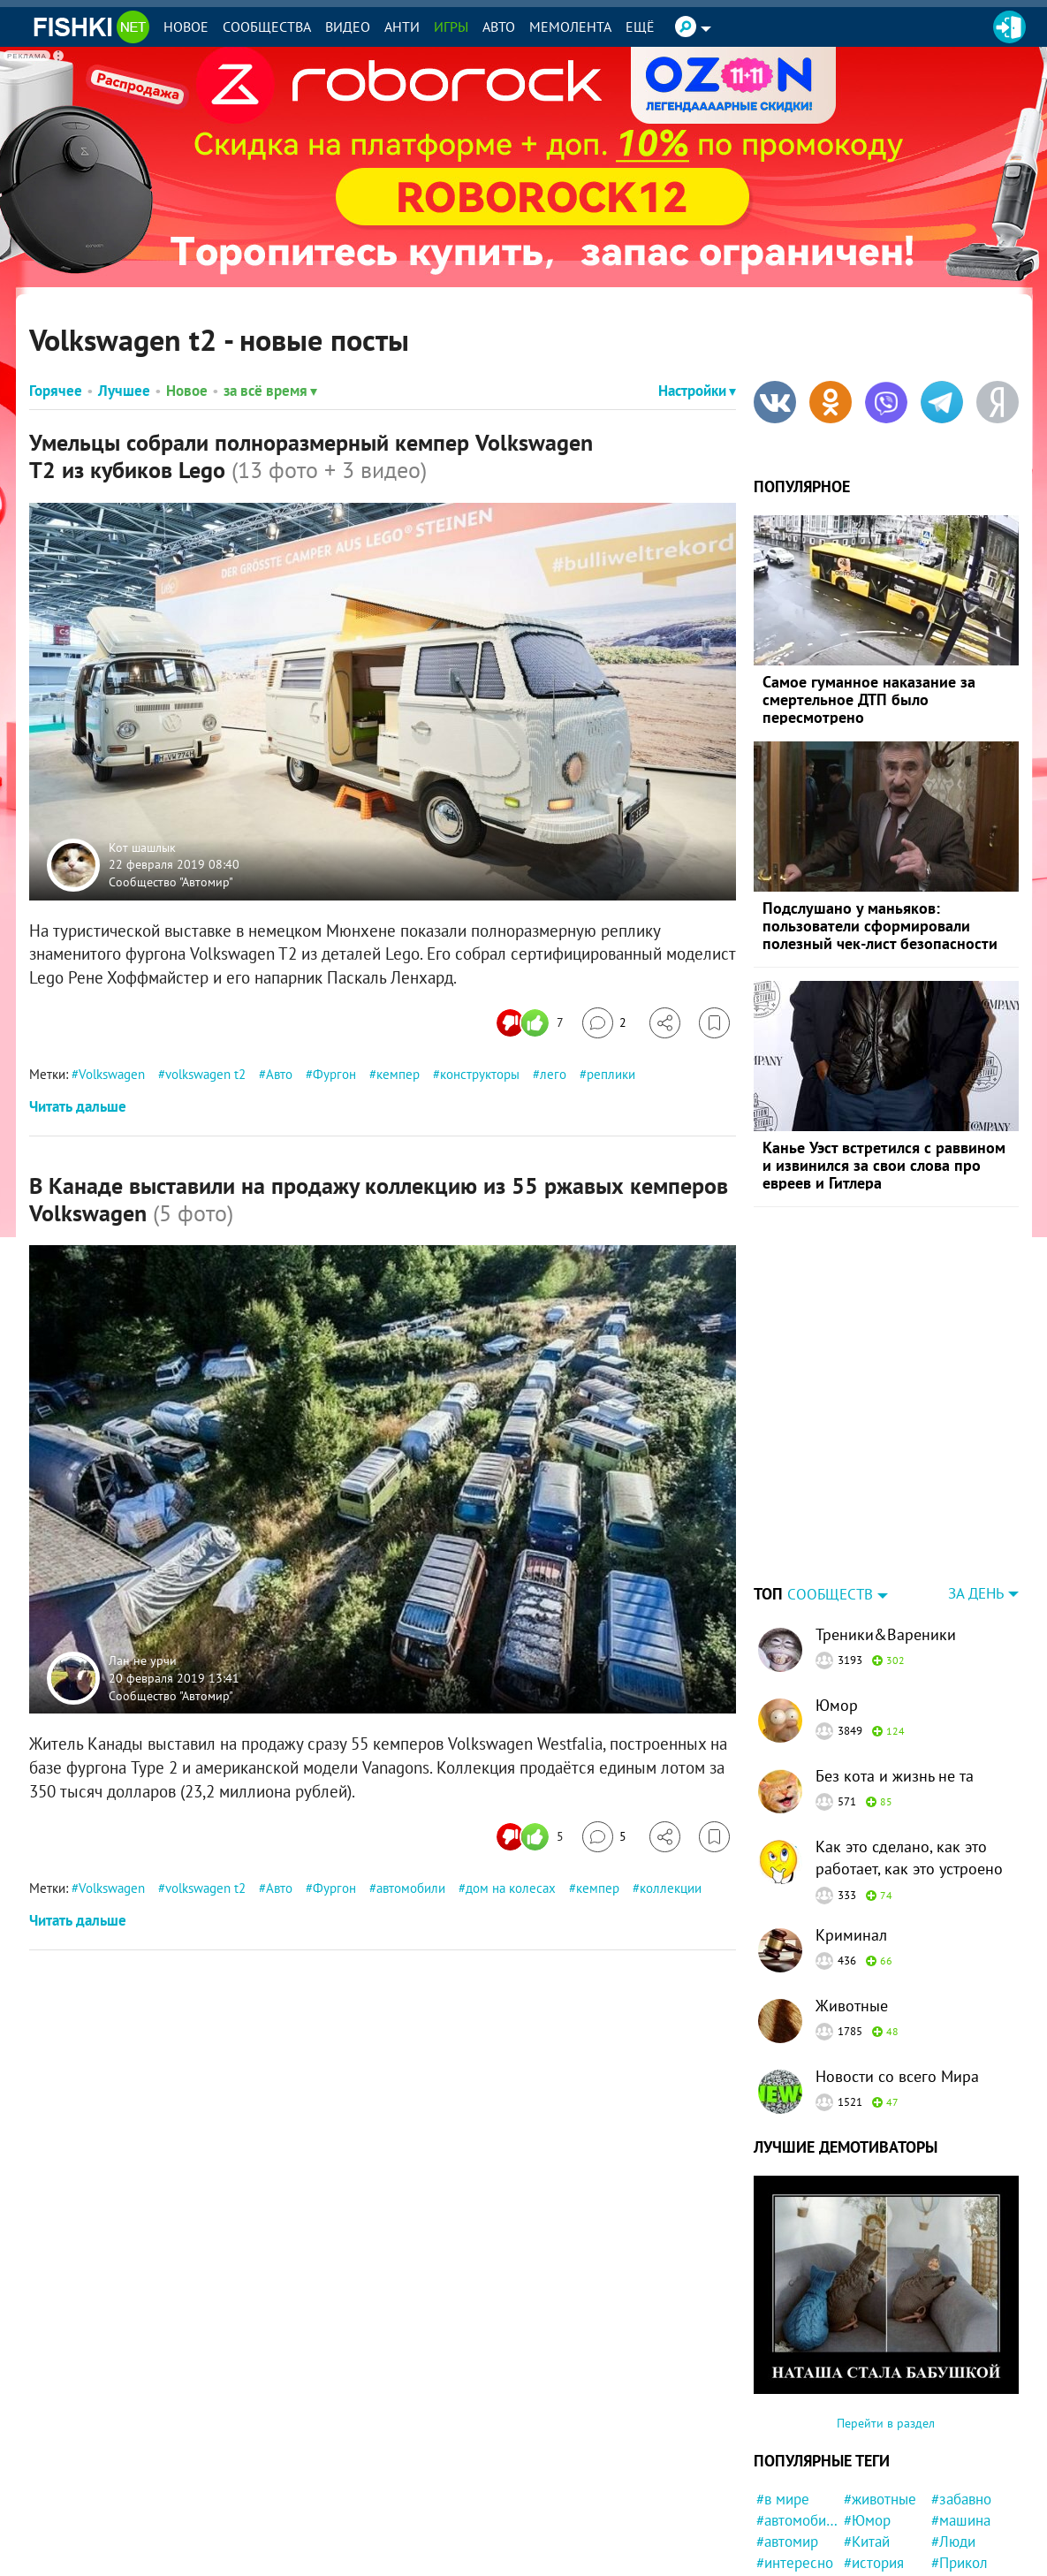 This screenshot has width=1047, height=2576. Describe the element at coordinates (865, 2536) in the screenshot. I see `#СССР` at that location.